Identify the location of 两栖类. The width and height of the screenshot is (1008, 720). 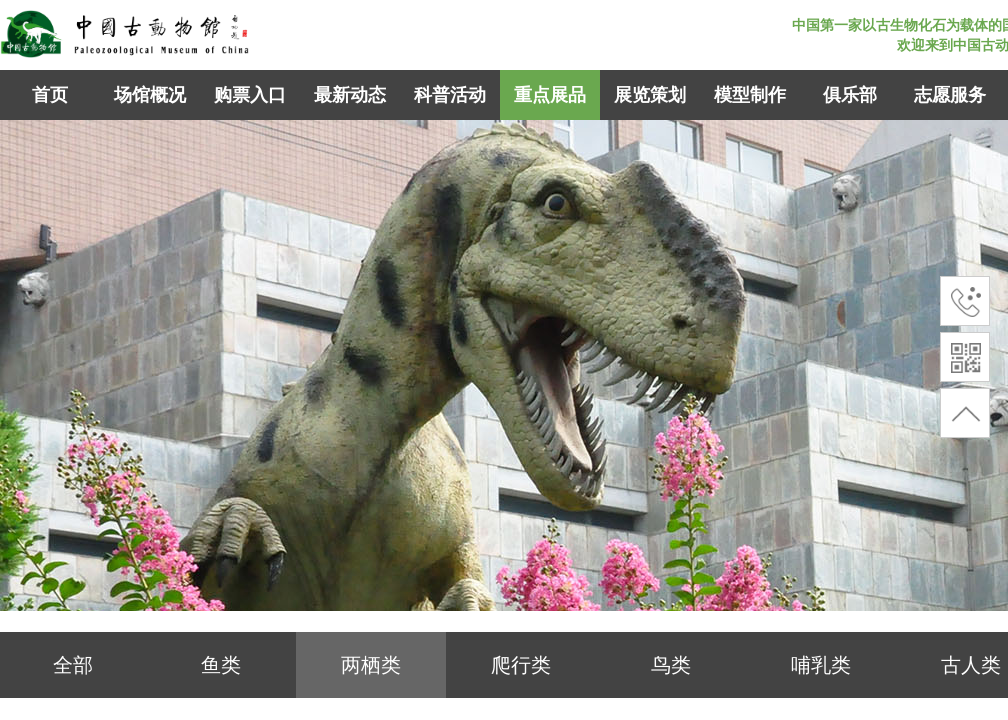
(371, 665).